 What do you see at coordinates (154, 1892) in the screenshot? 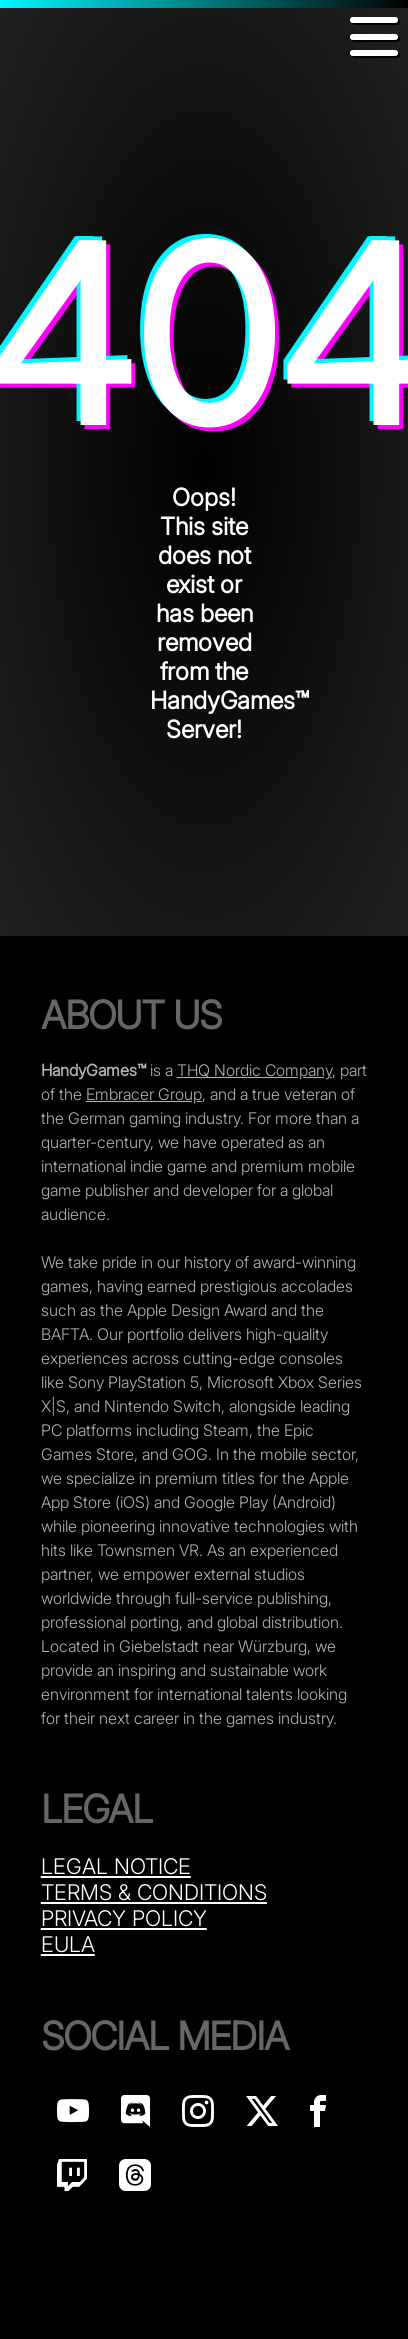
I see `Terms & Conditions` at bounding box center [154, 1892].